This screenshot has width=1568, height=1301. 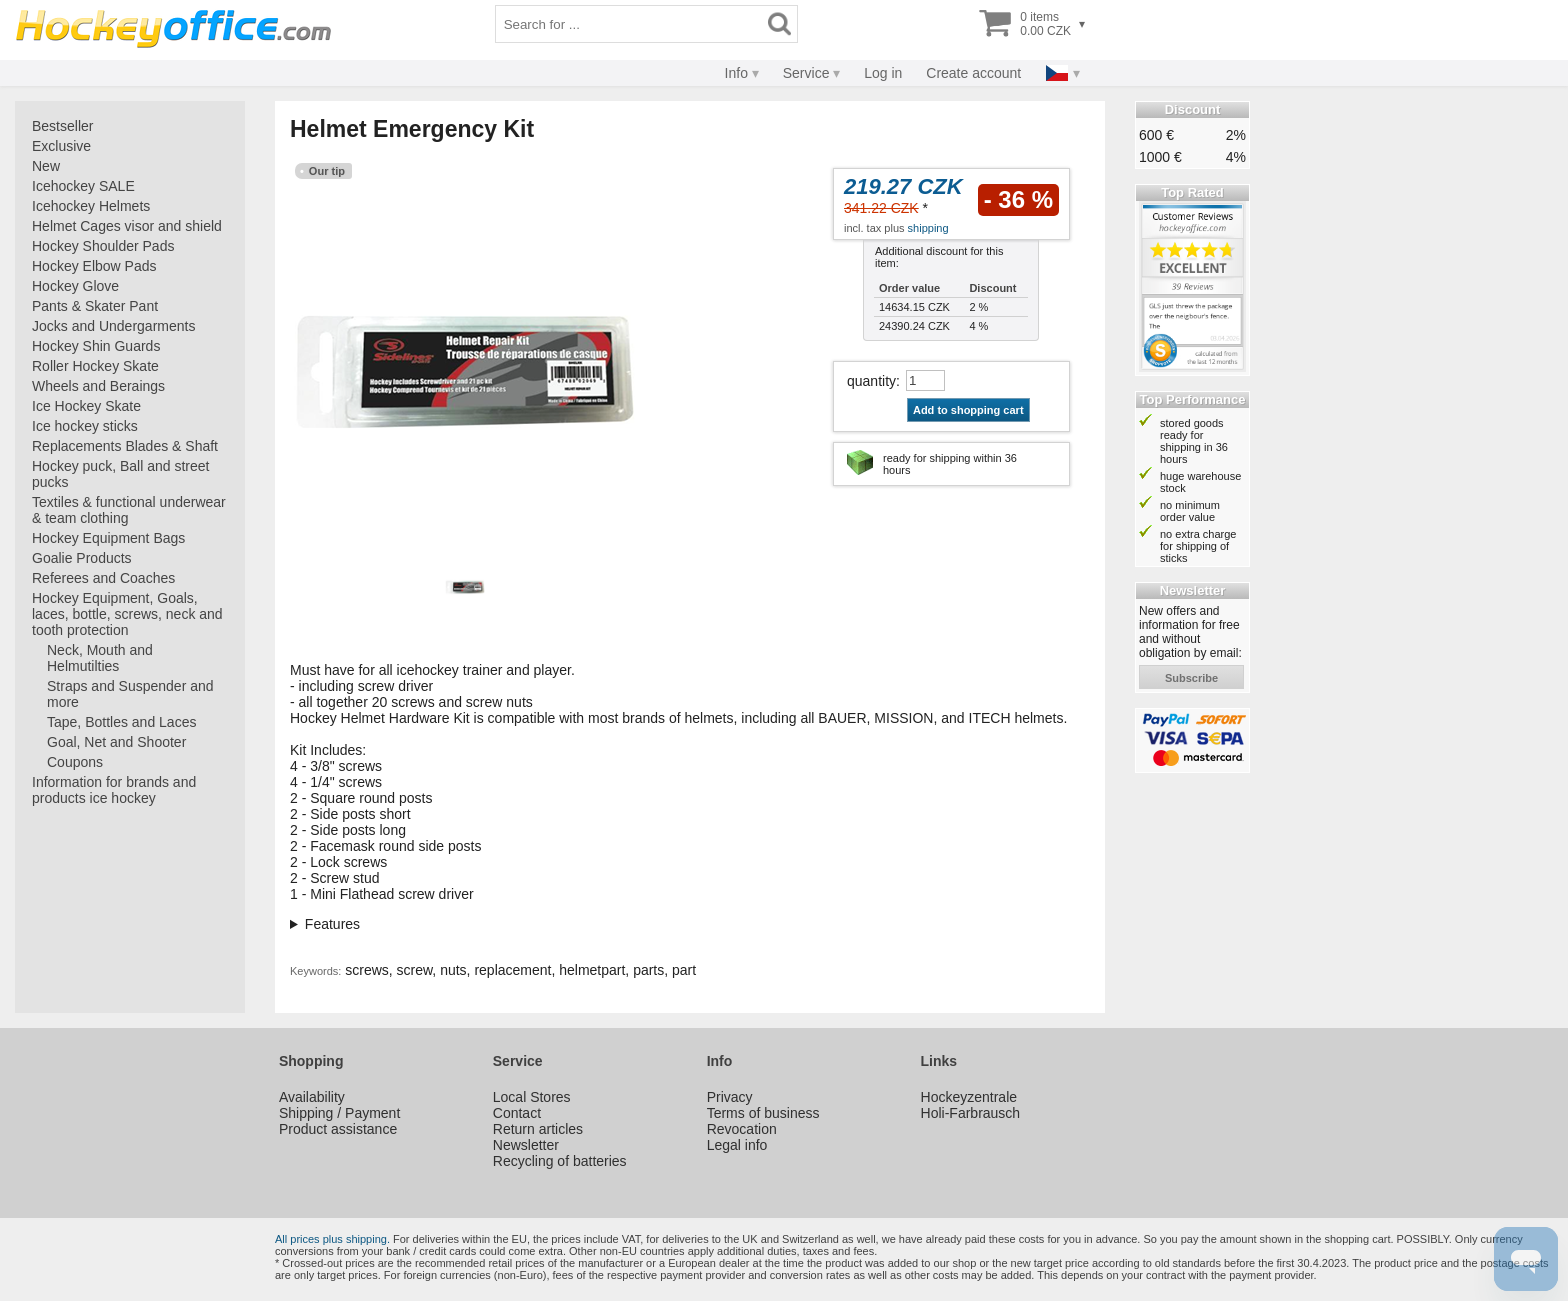 I want to click on Information for brands and products ice hockey, so click(x=114, y=790).